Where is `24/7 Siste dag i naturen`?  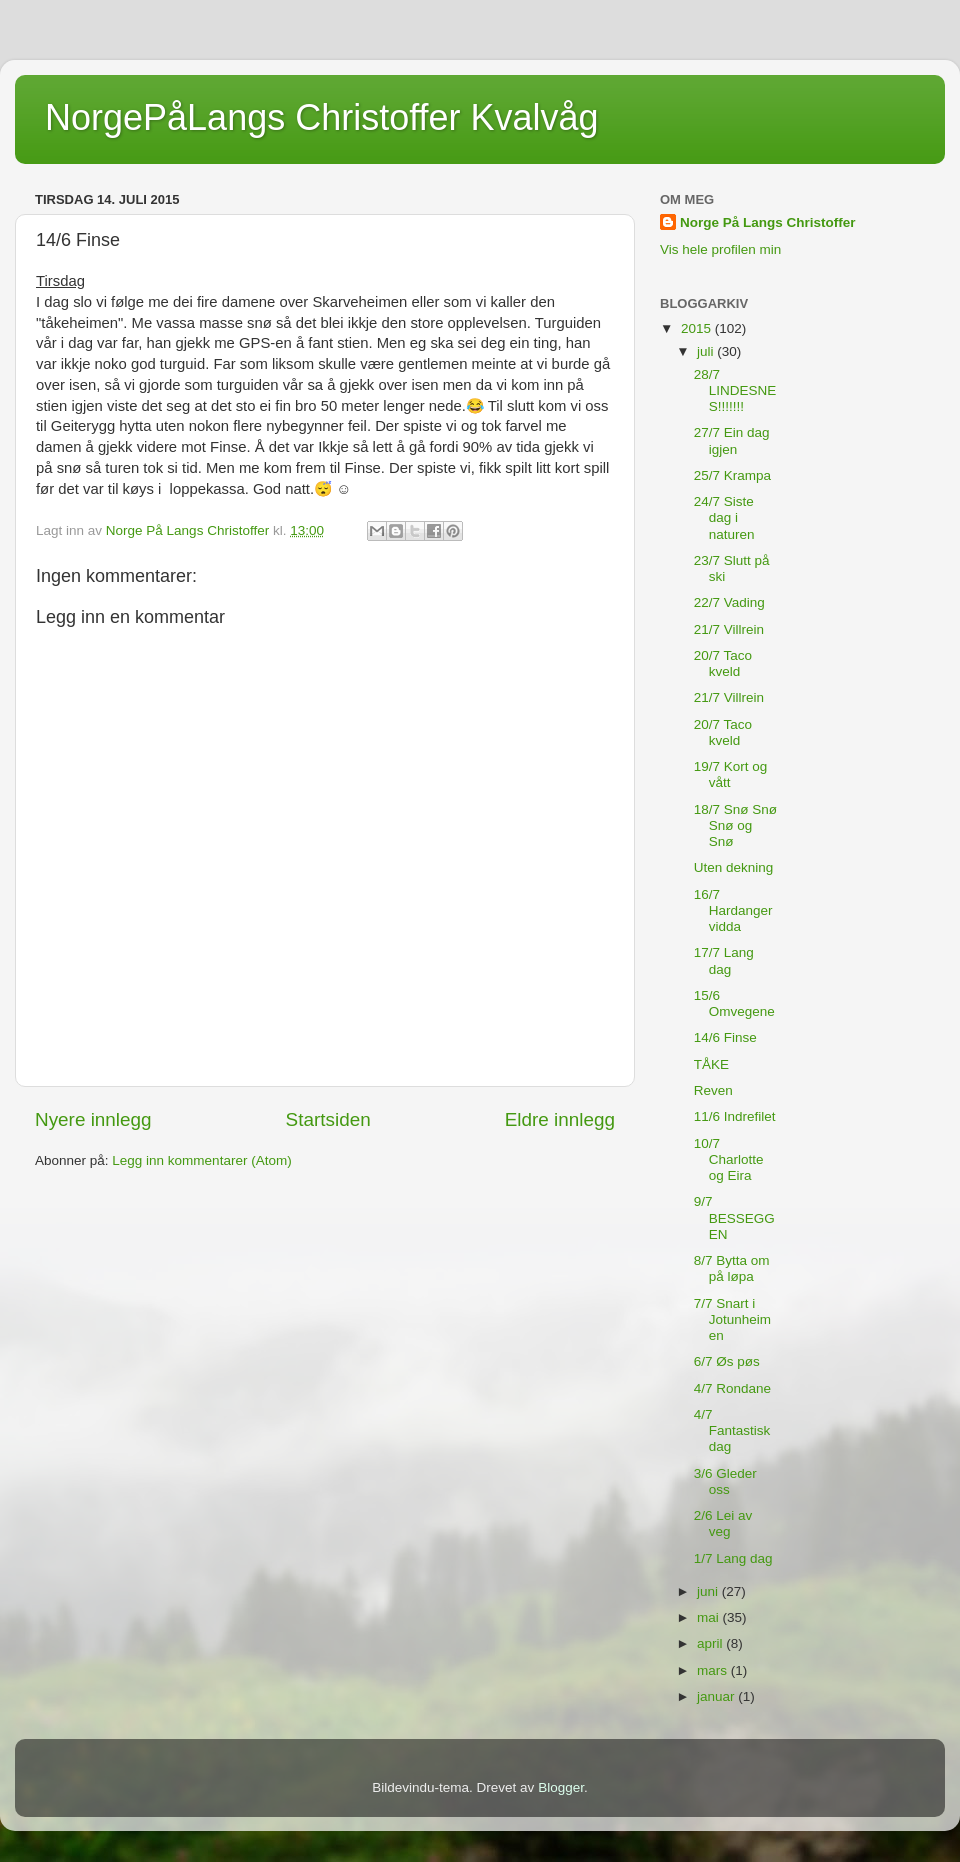 24/7 Siste dag i naturen is located at coordinates (724, 517).